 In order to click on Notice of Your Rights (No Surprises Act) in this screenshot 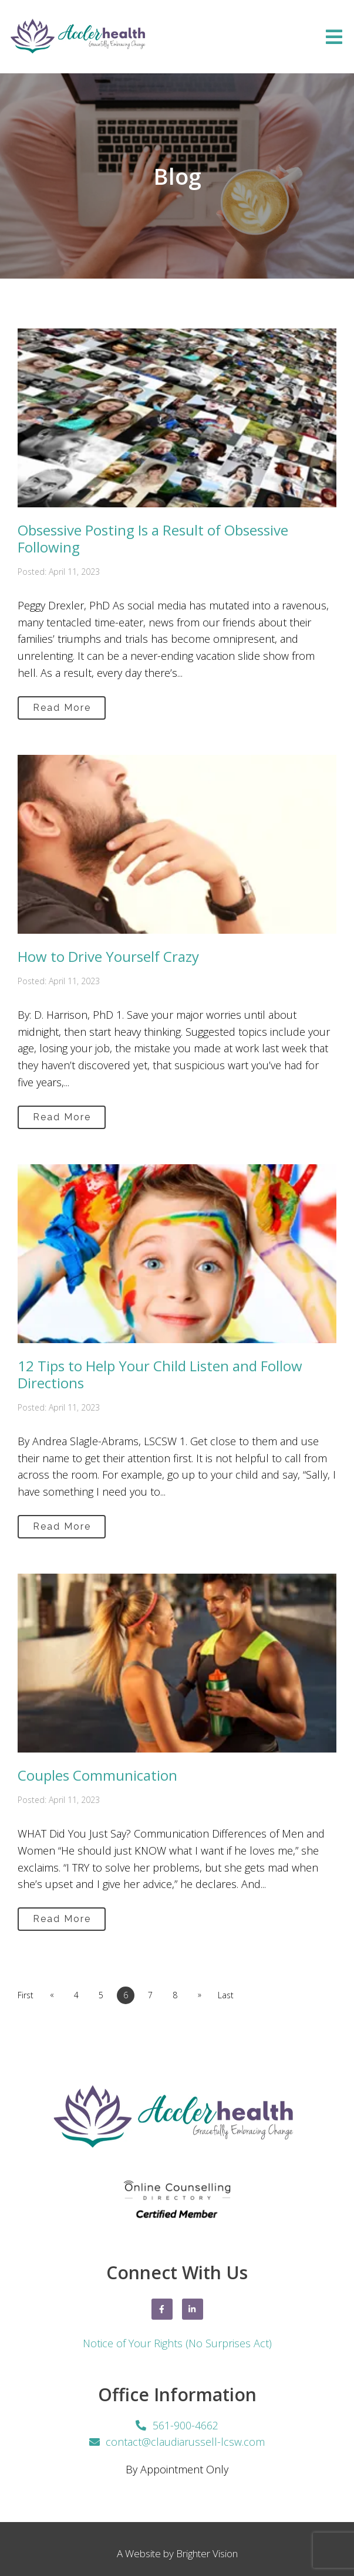, I will do `click(177, 2343)`.